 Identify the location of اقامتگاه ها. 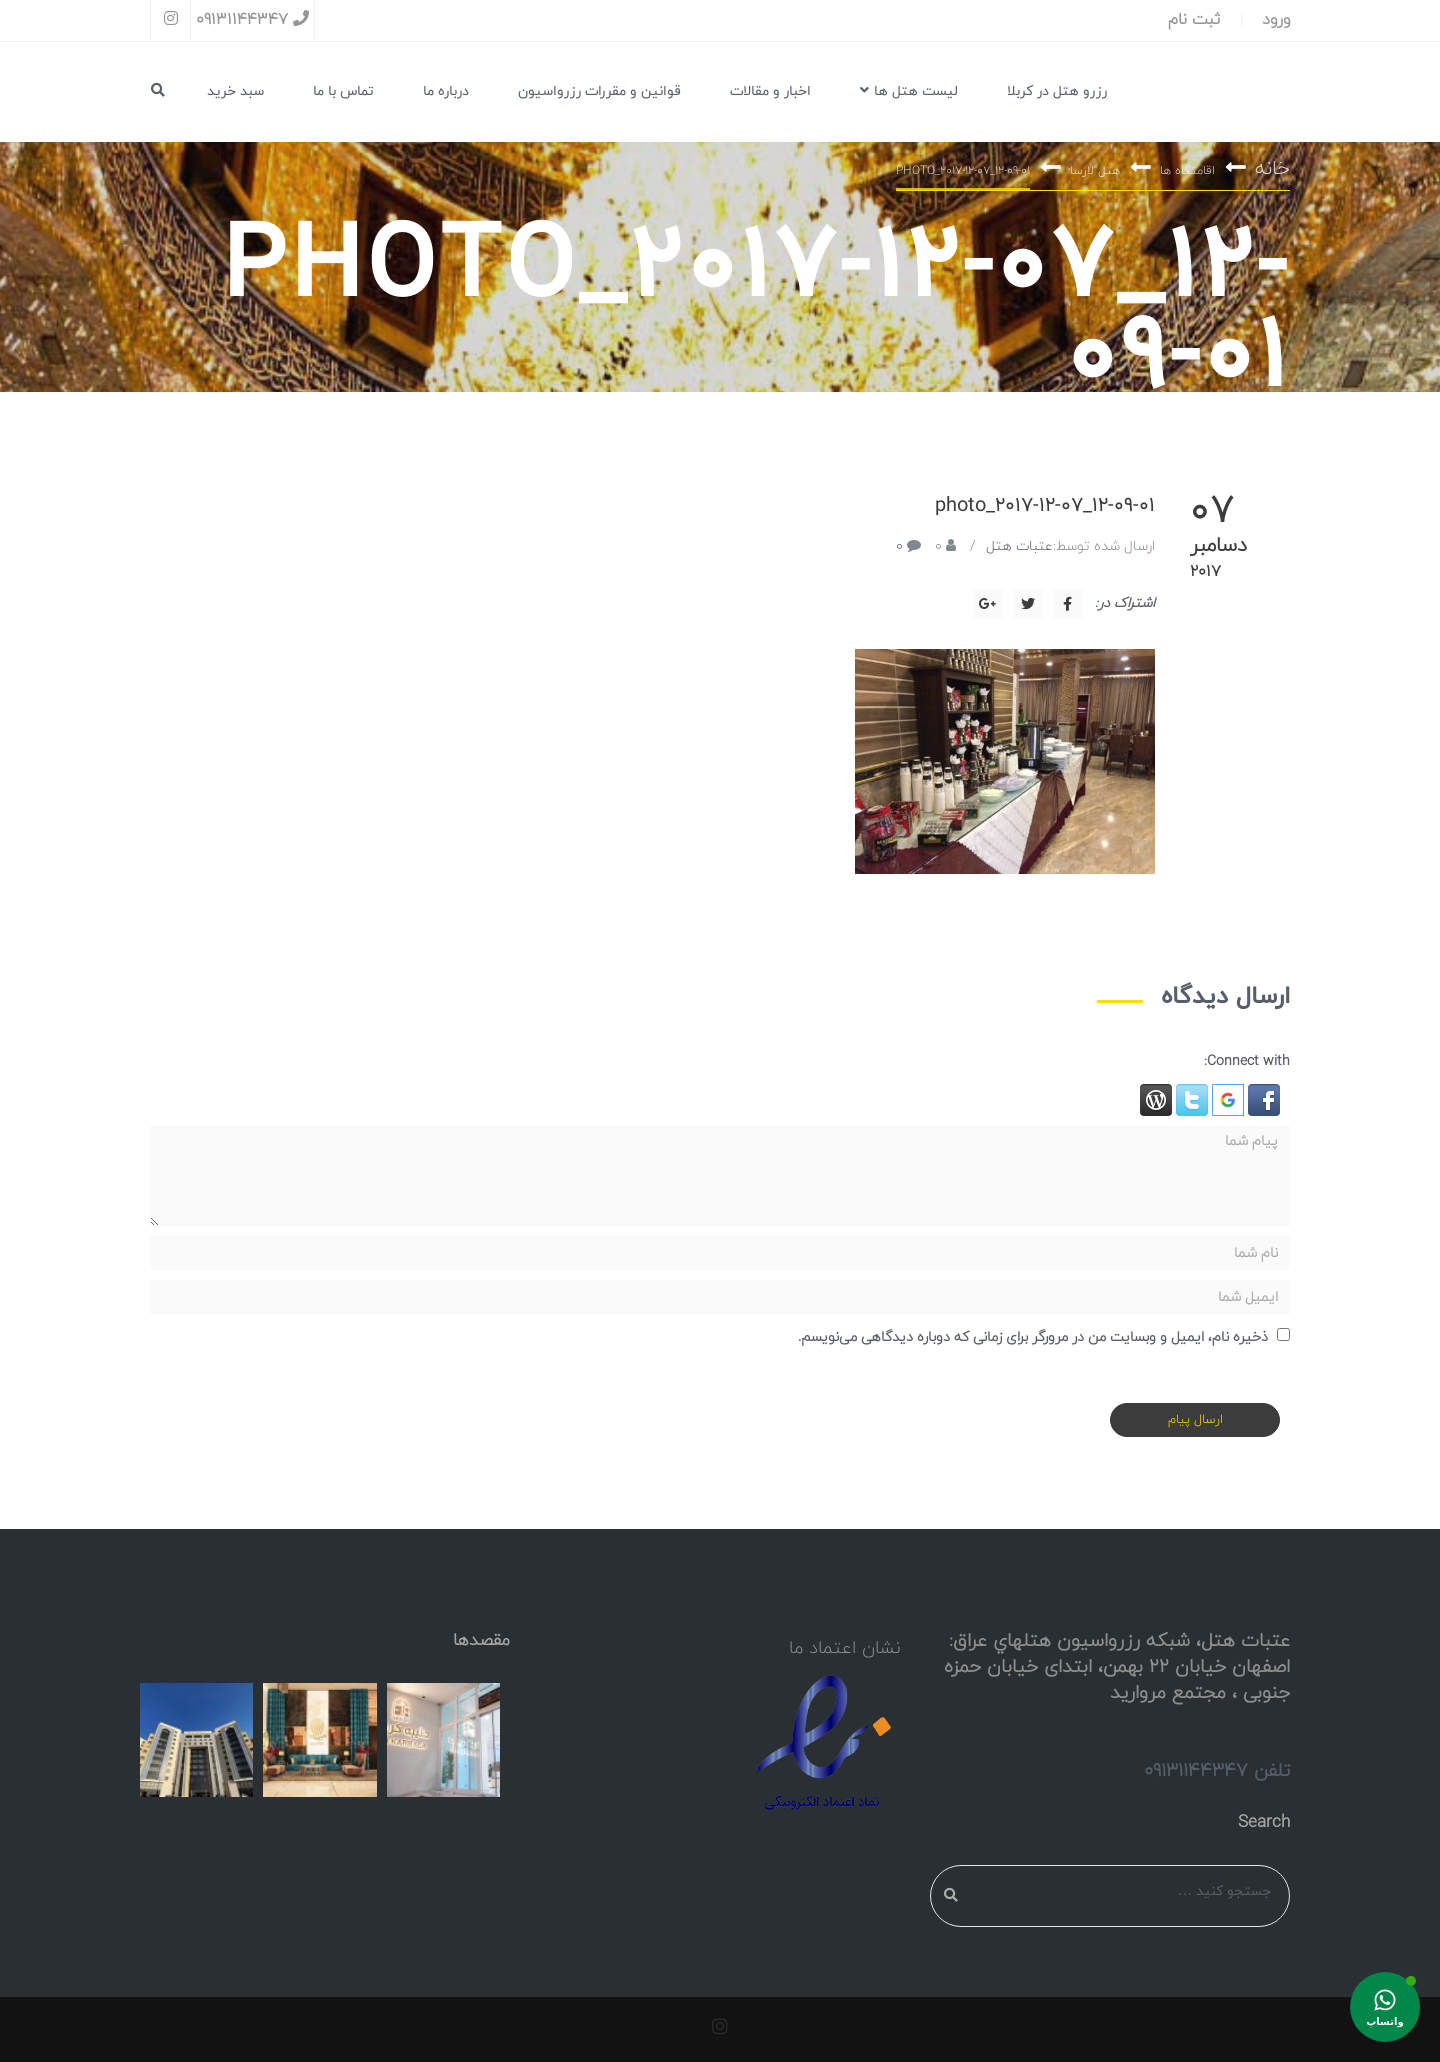
(1187, 172).